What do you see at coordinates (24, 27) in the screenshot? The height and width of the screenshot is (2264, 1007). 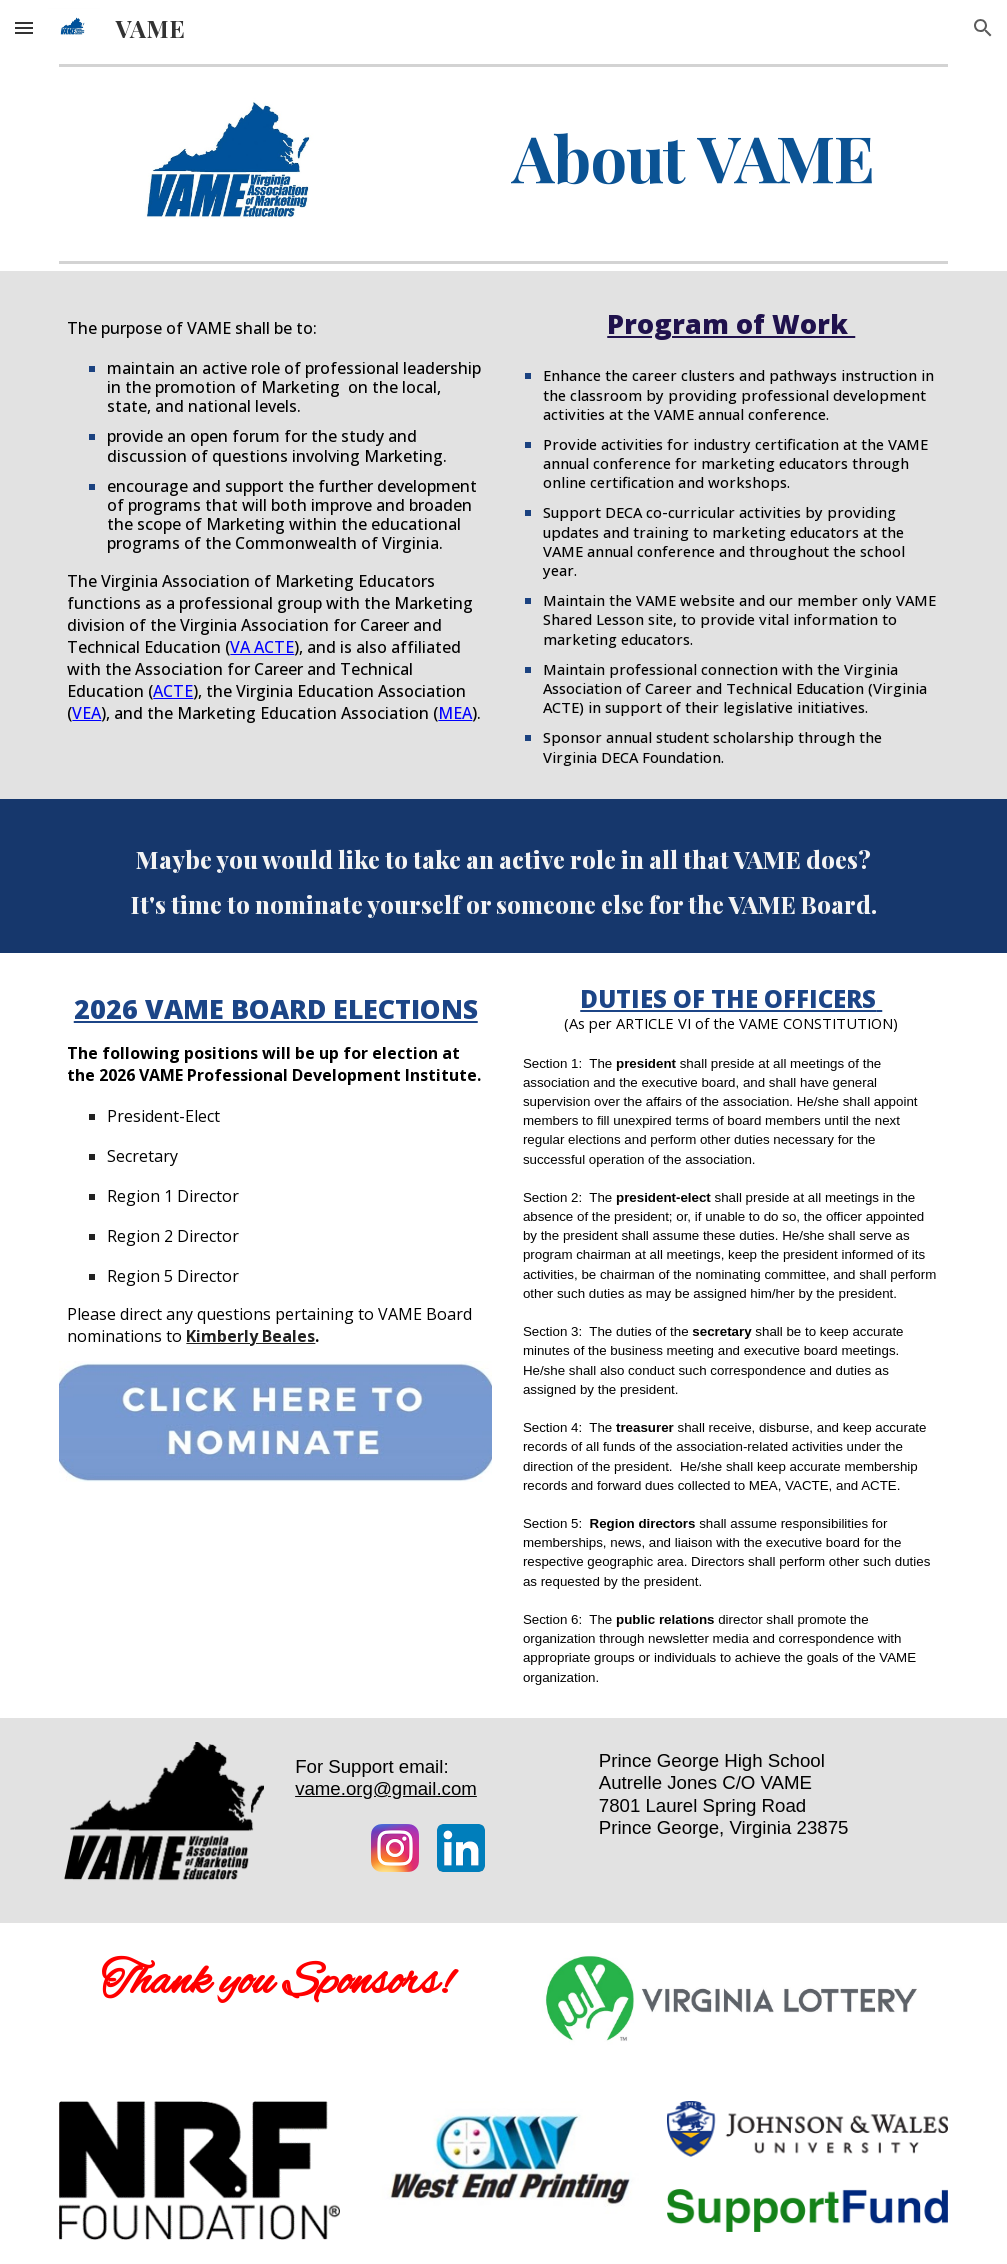 I see `[button]` at bounding box center [24, 27].